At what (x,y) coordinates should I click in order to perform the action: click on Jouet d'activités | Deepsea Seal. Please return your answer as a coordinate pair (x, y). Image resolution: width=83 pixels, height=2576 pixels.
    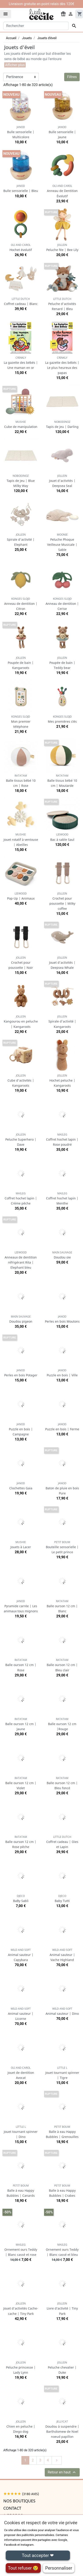
    Looking at the image, I should click on (62, 481).